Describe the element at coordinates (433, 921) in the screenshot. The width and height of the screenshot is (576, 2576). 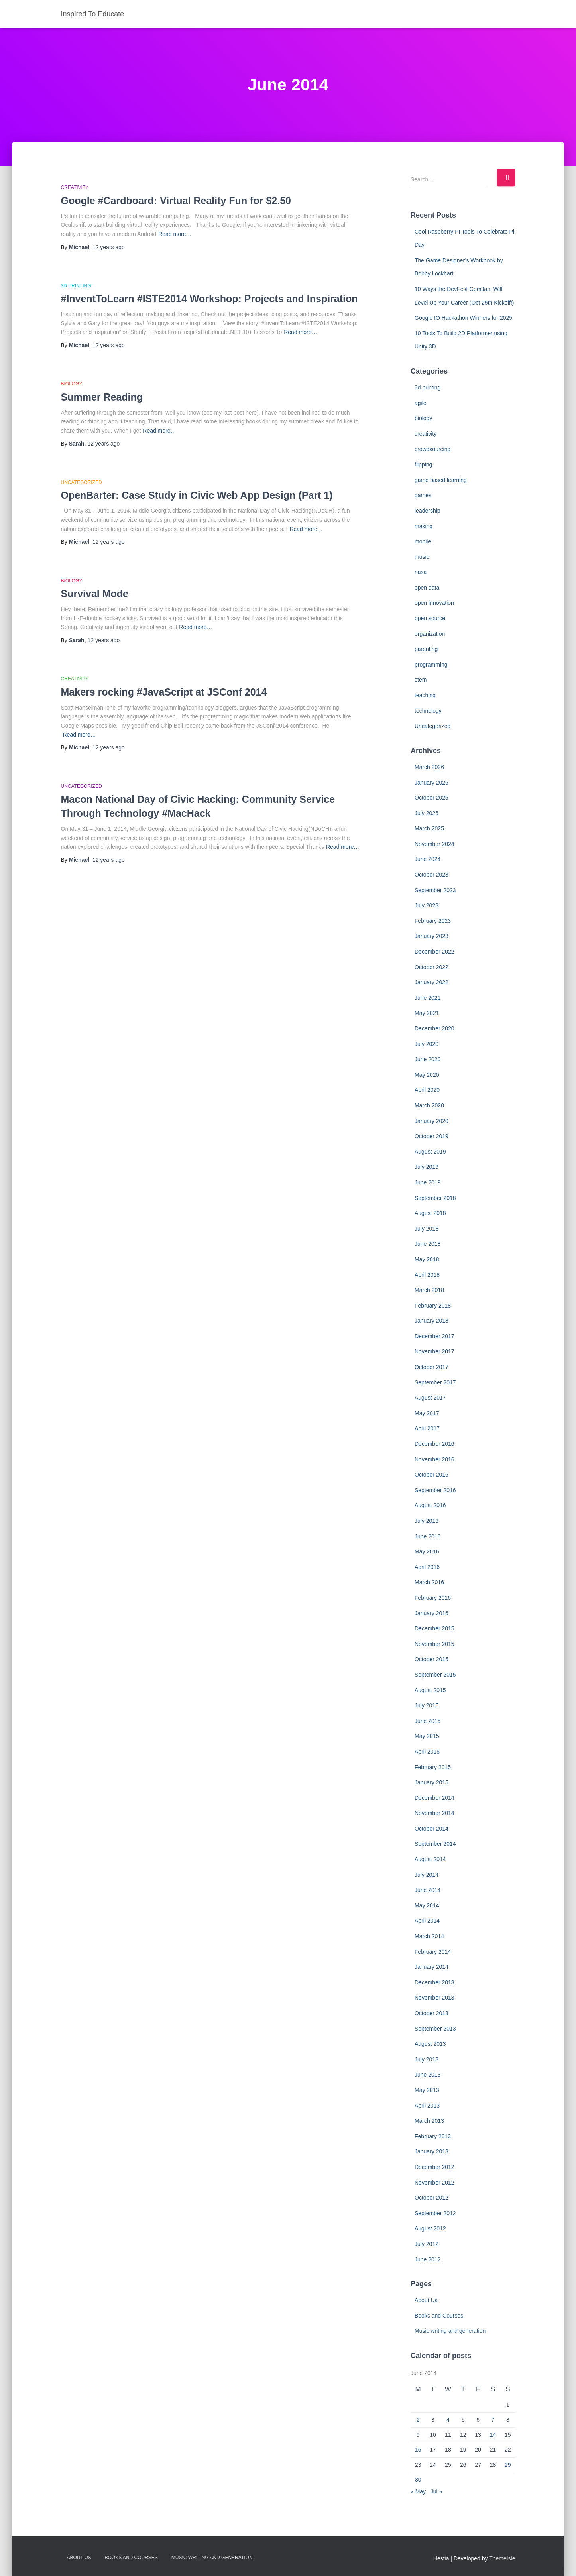
I see `February 2023` at that location.